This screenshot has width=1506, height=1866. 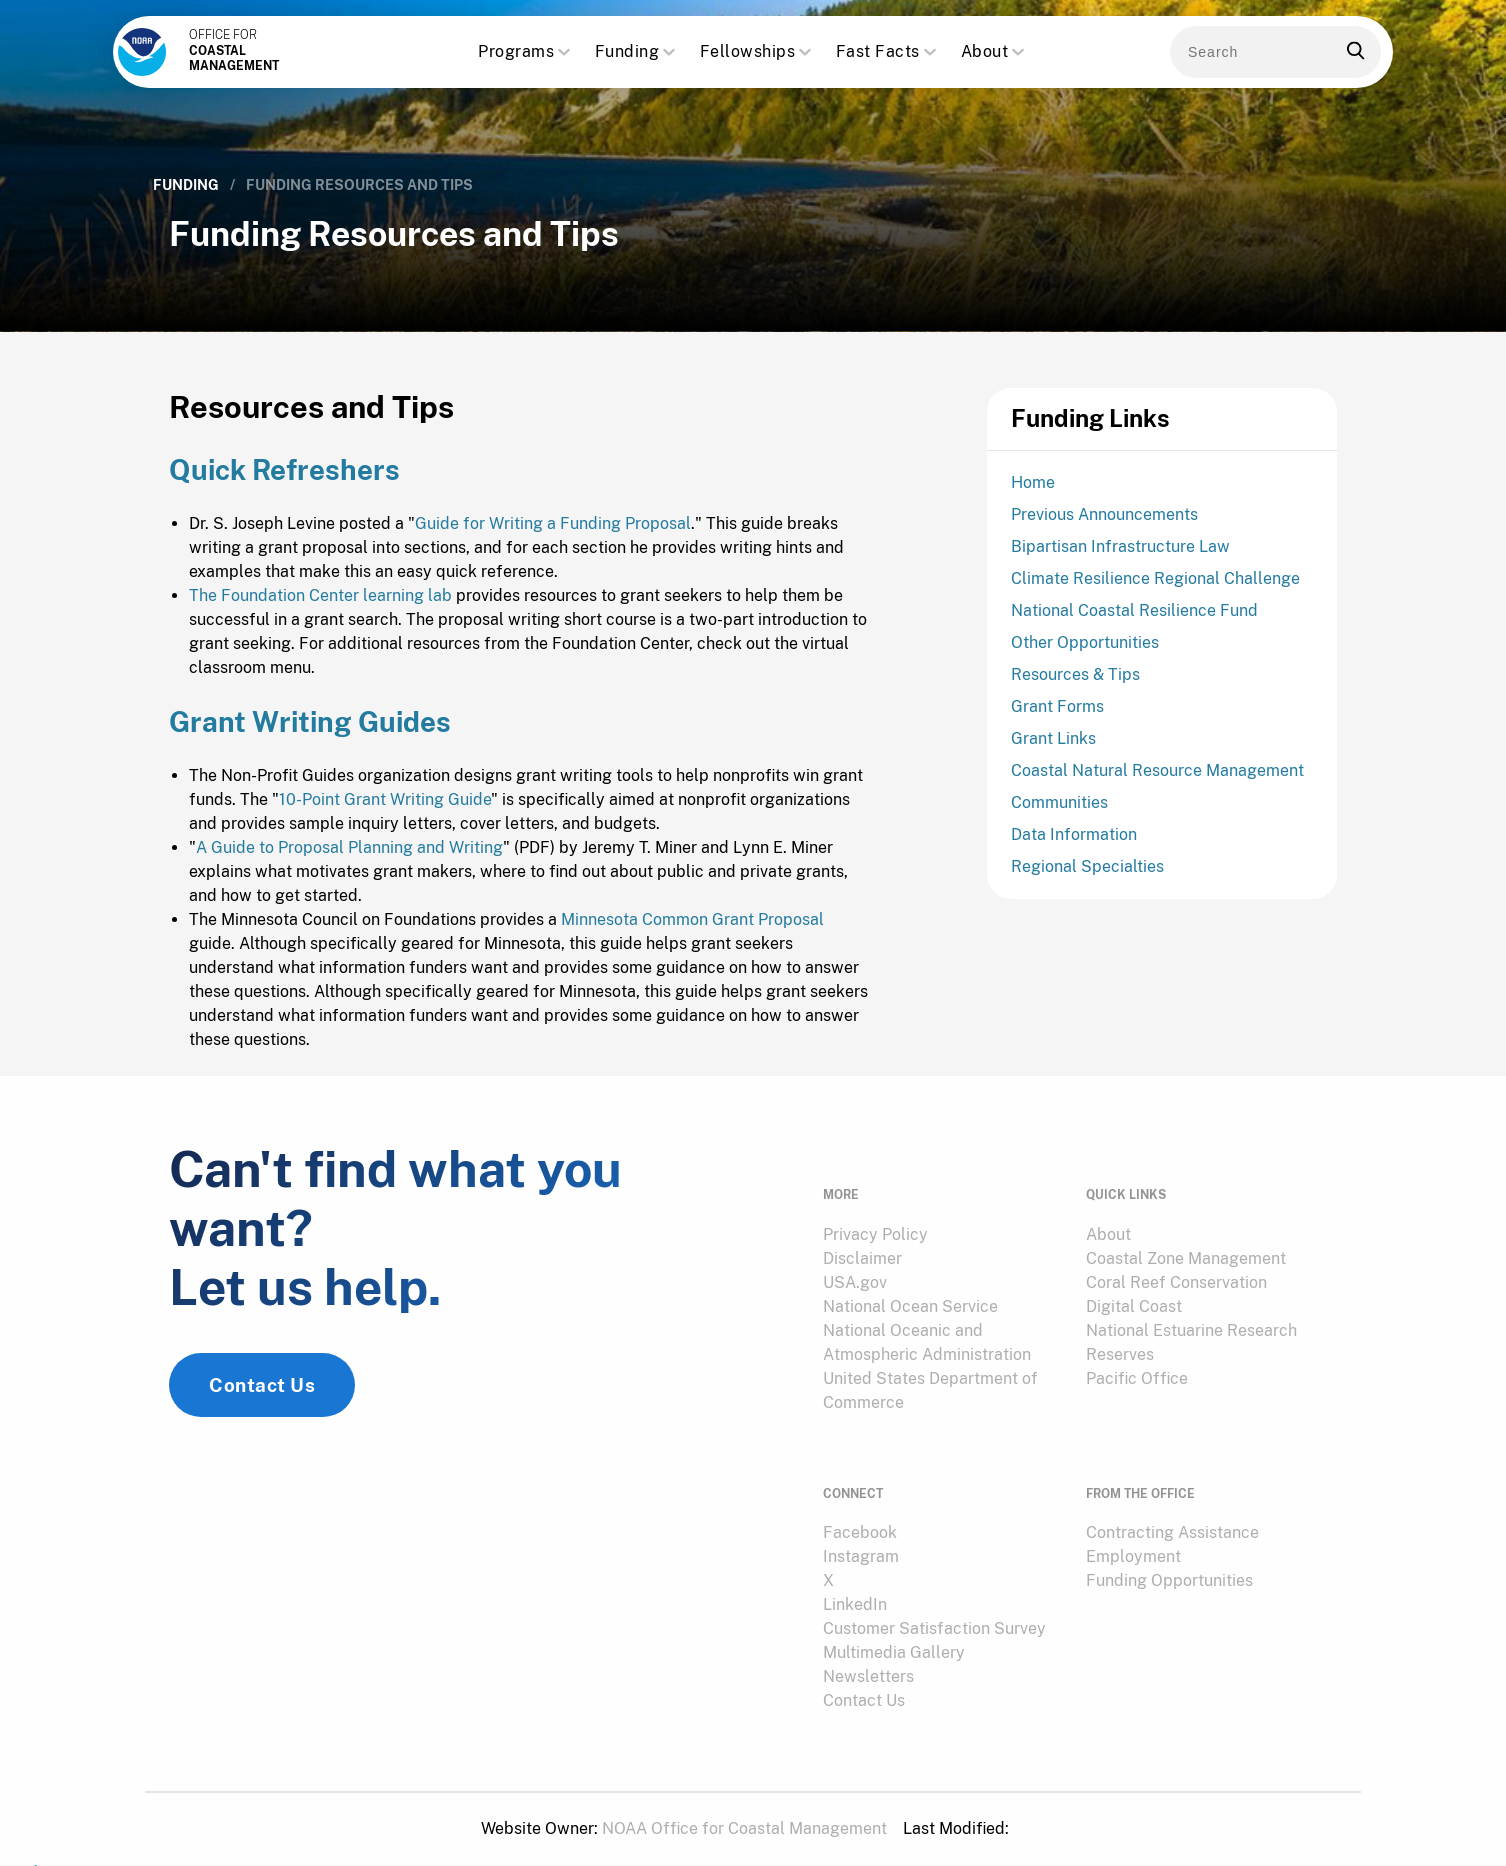 I want to click on Fast Facts, so click(x=888, y=52).